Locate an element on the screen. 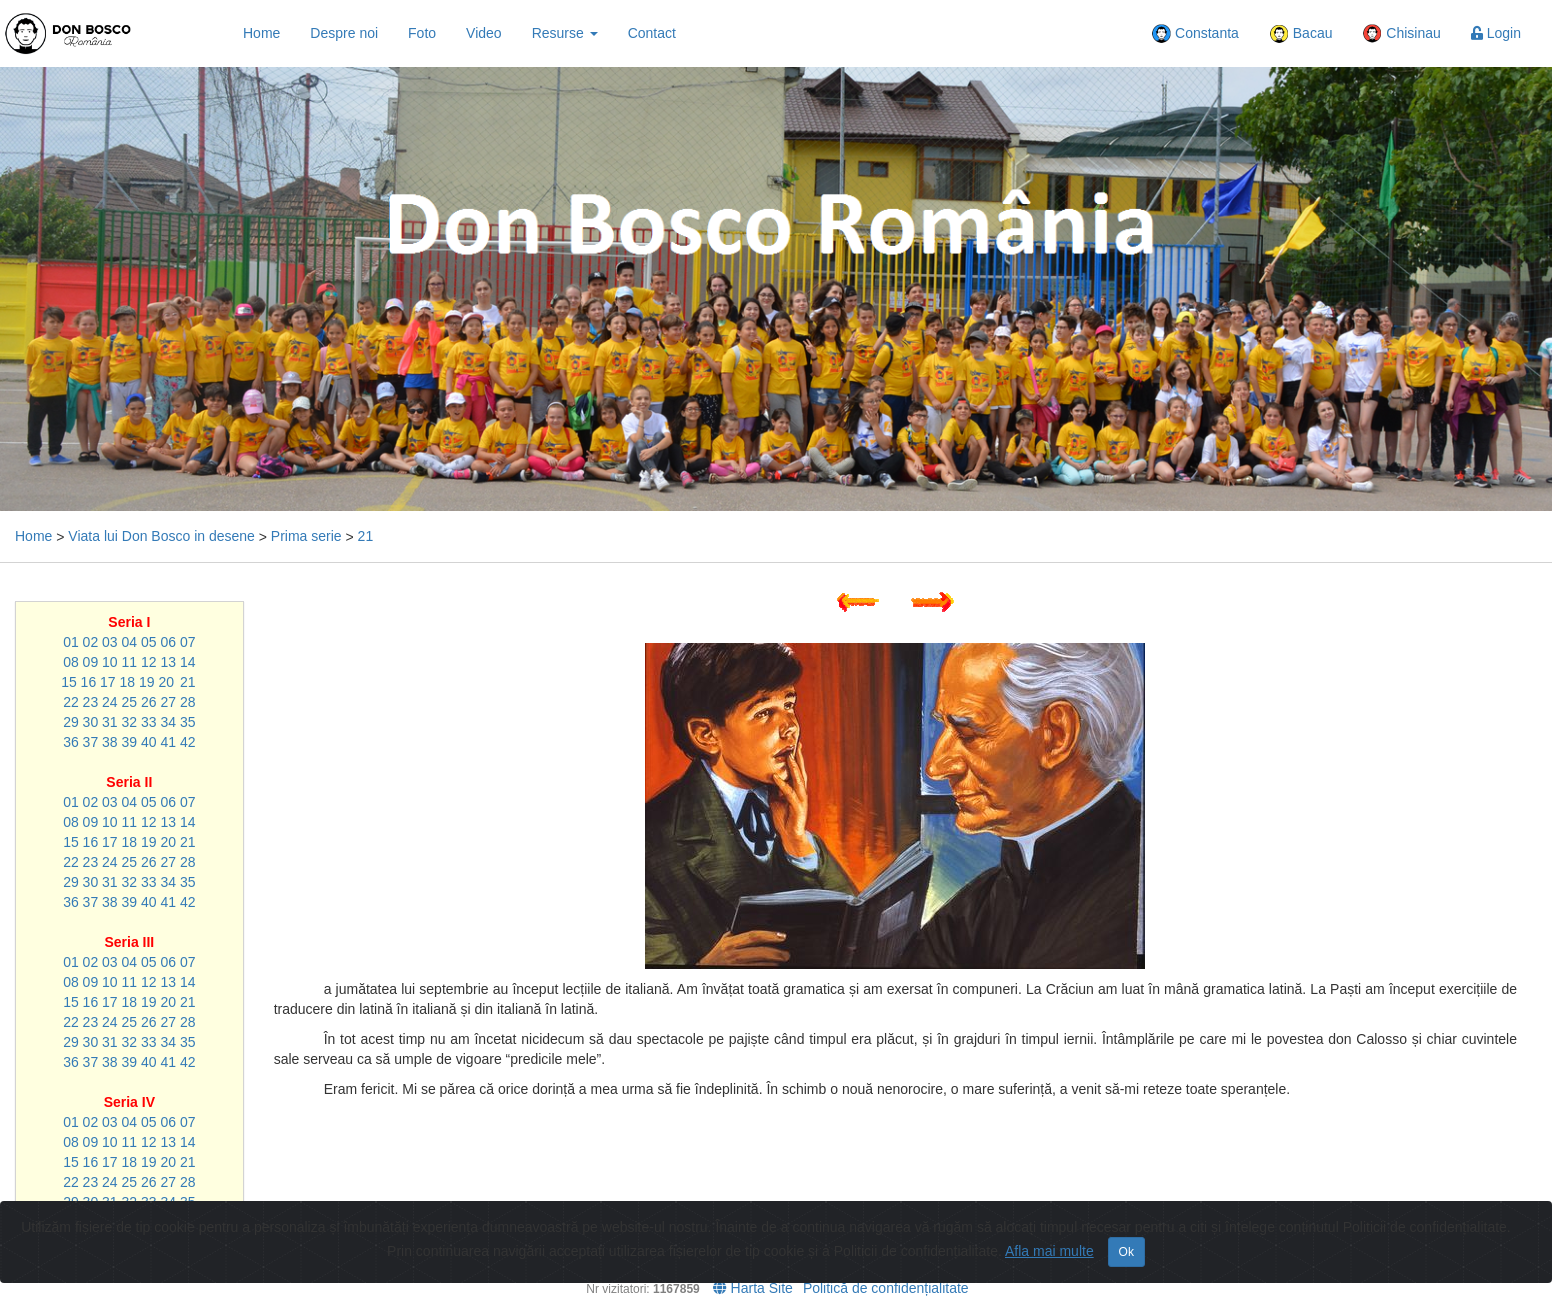 This screenshot has width=1552, height=1303. 40 is located at coordinates (149, 742).